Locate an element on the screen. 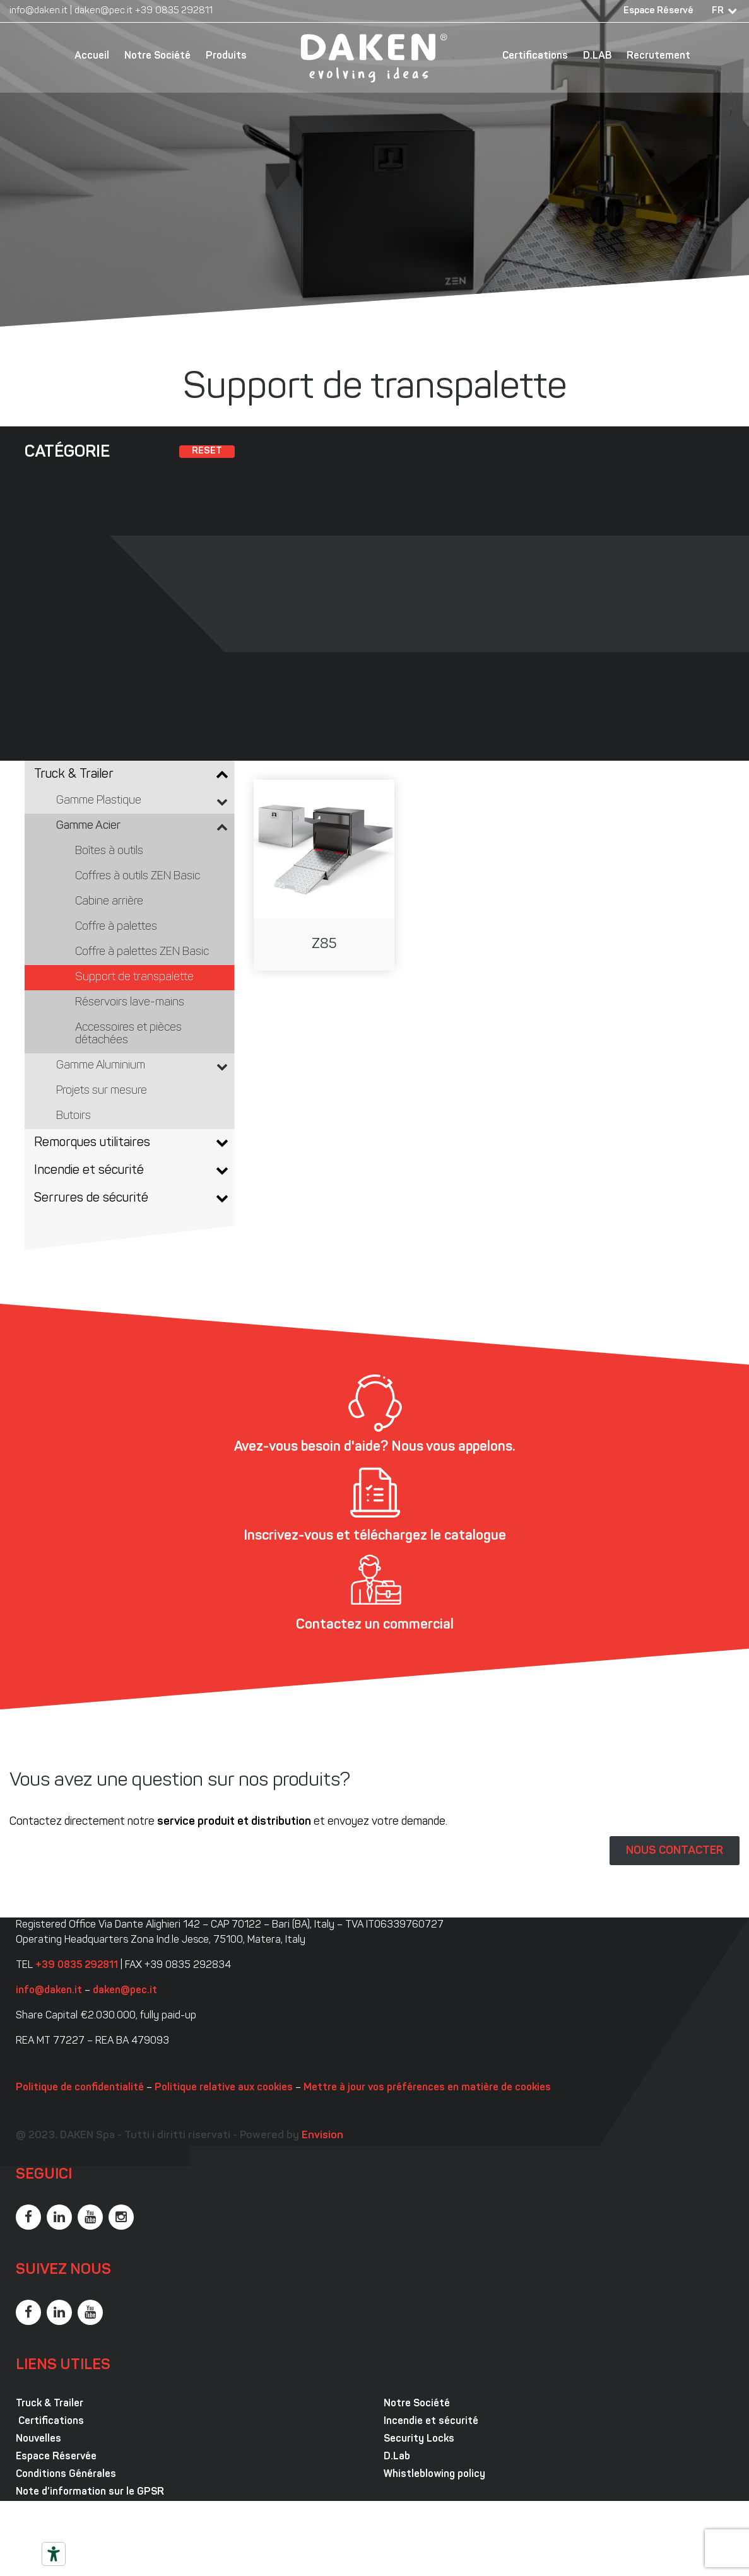  Accueil is located at coordinates (91, 56).